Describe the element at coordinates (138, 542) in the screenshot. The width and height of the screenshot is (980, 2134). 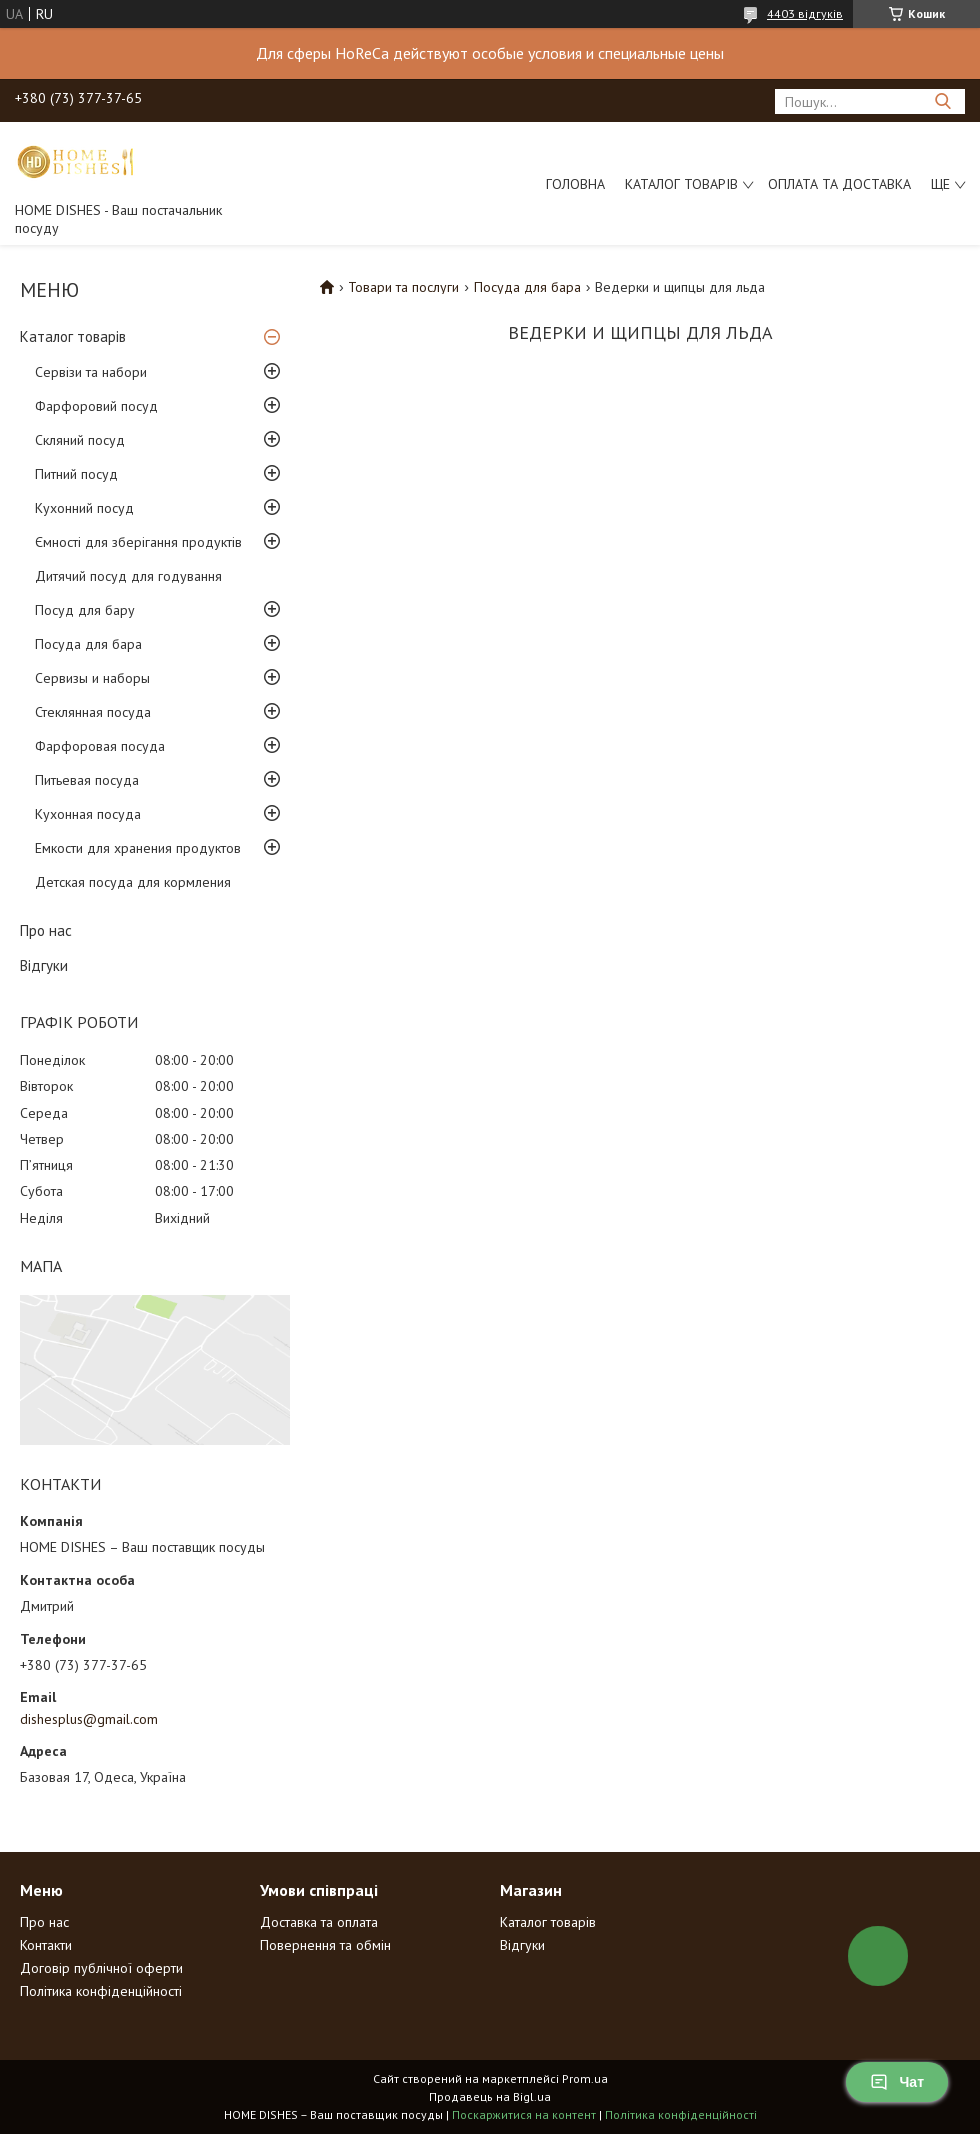
I see `Ємності для зберігання продуктів` at that location.